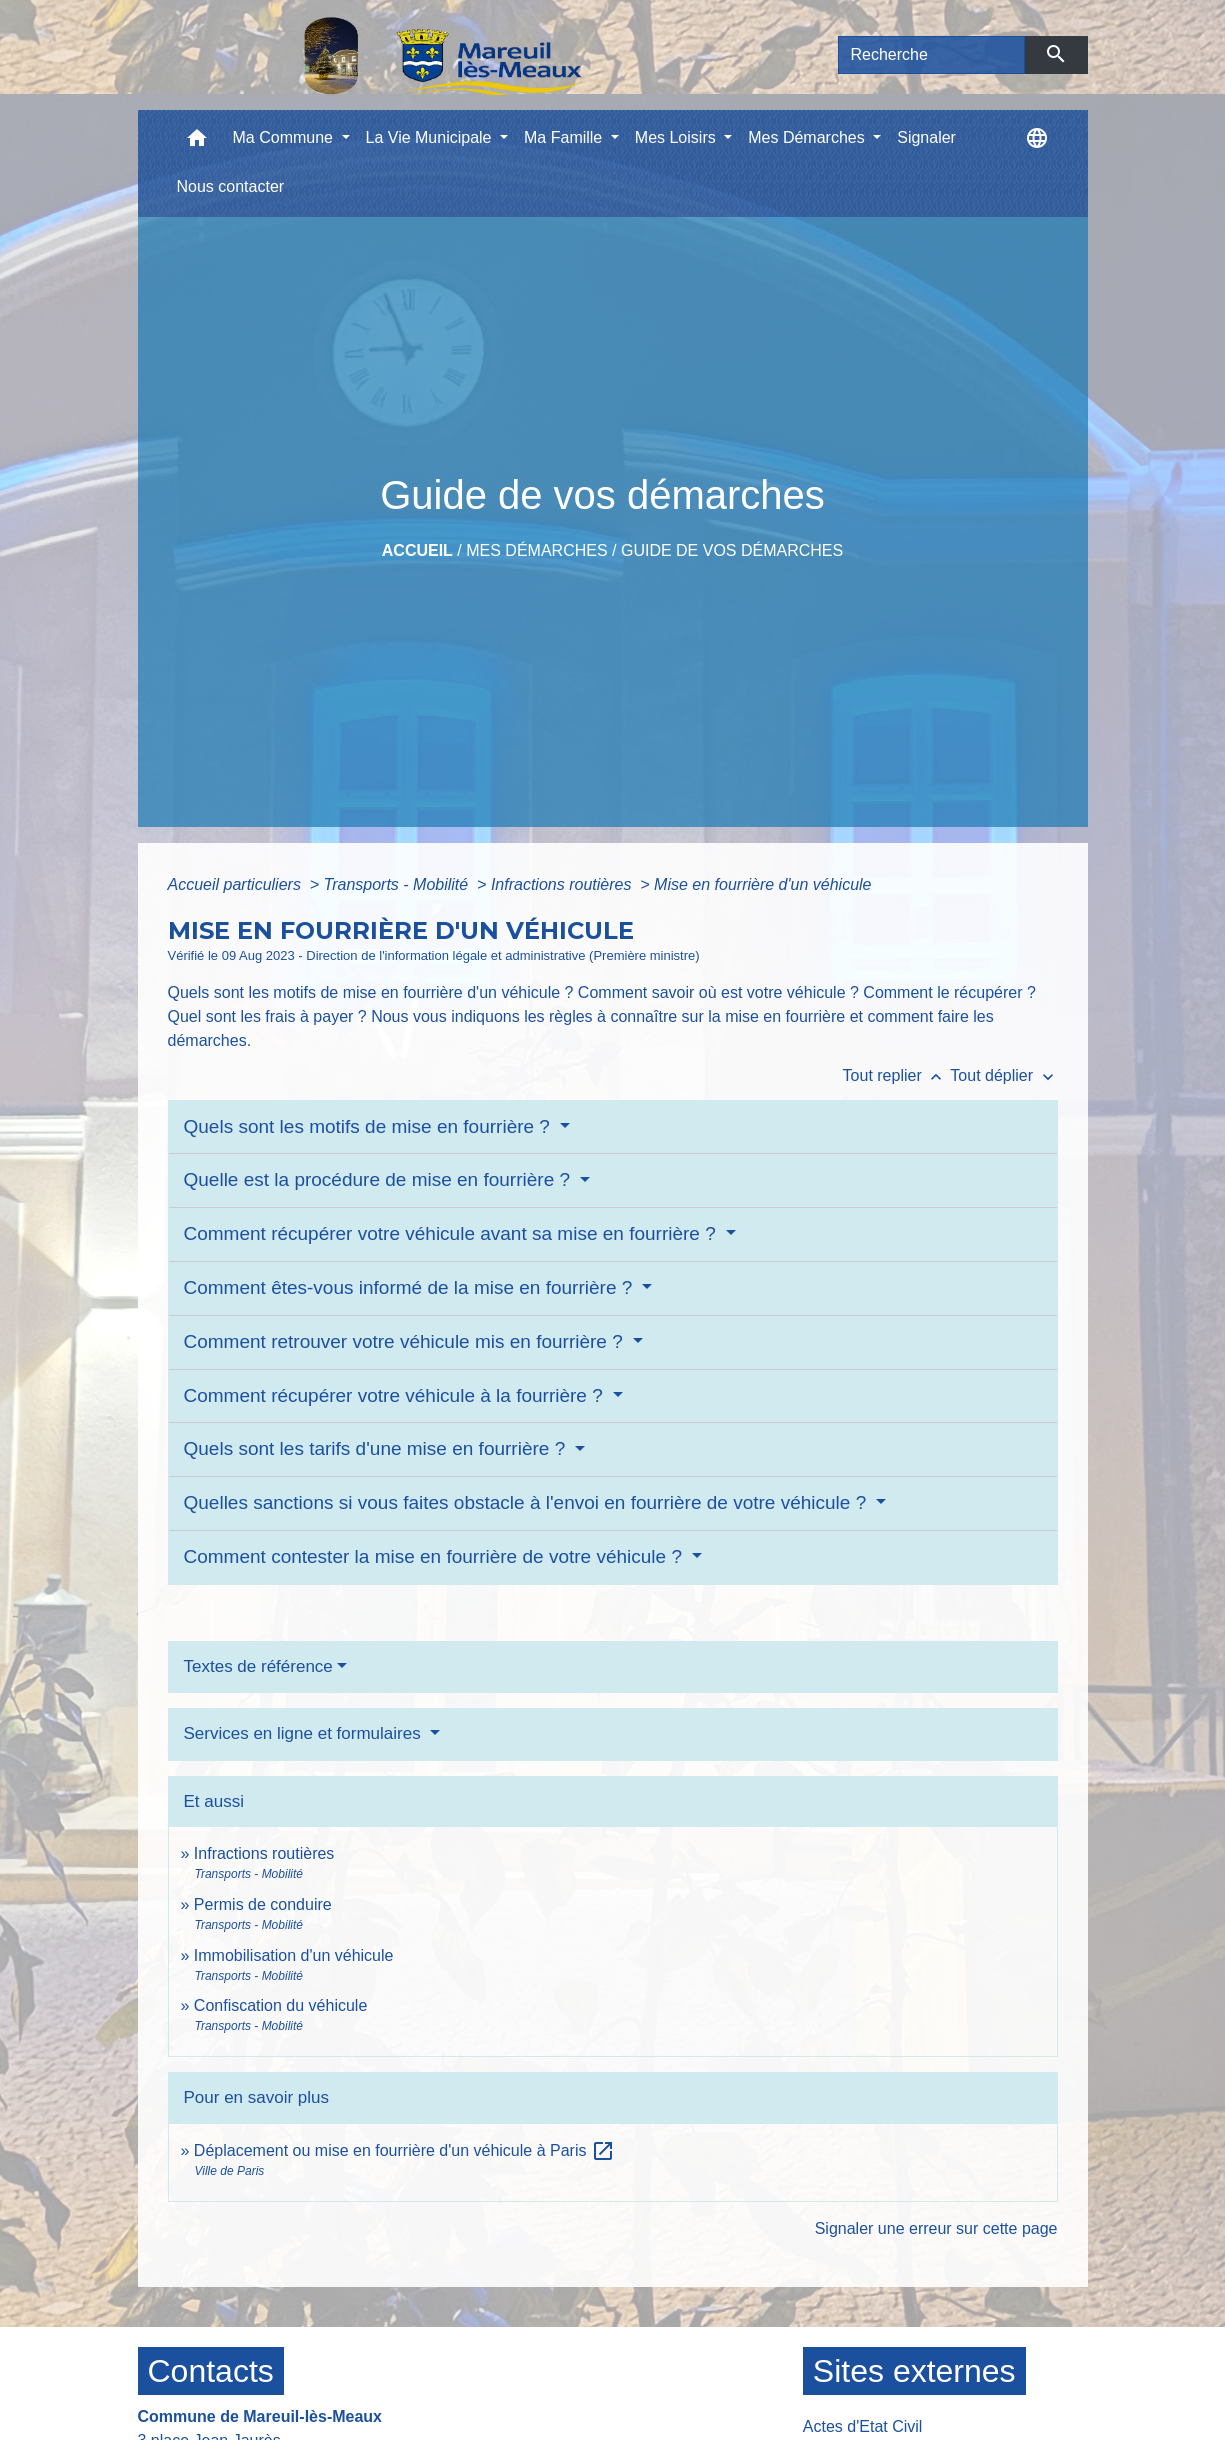  I want to click on [button], so click(197, 142).